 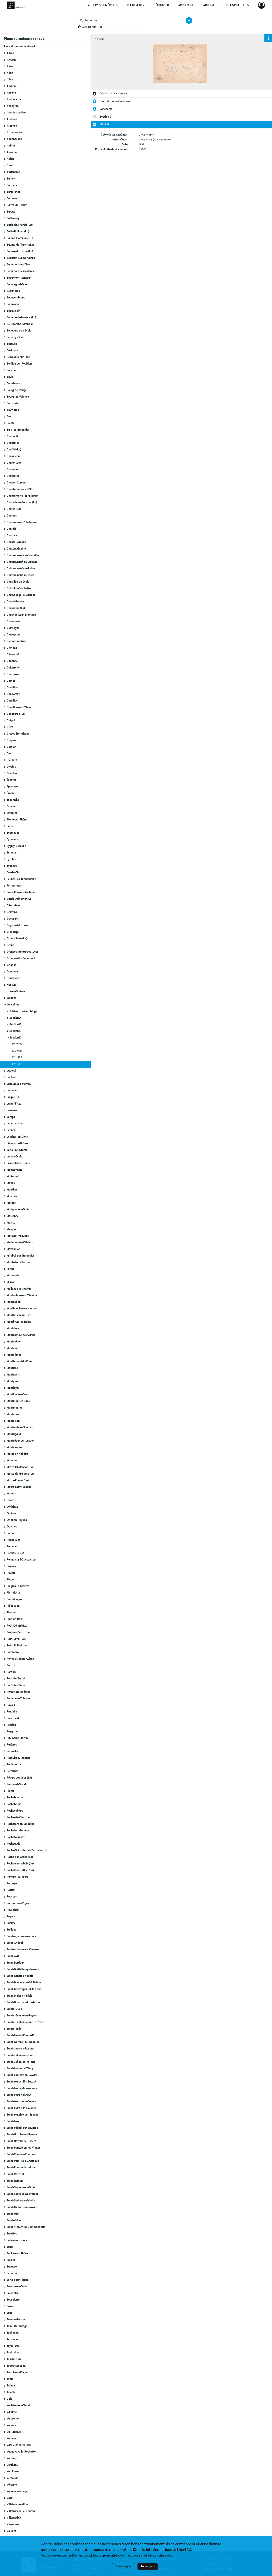 I want to click on Châteauneuf-du-Rhône, so click(x=21, y=568).